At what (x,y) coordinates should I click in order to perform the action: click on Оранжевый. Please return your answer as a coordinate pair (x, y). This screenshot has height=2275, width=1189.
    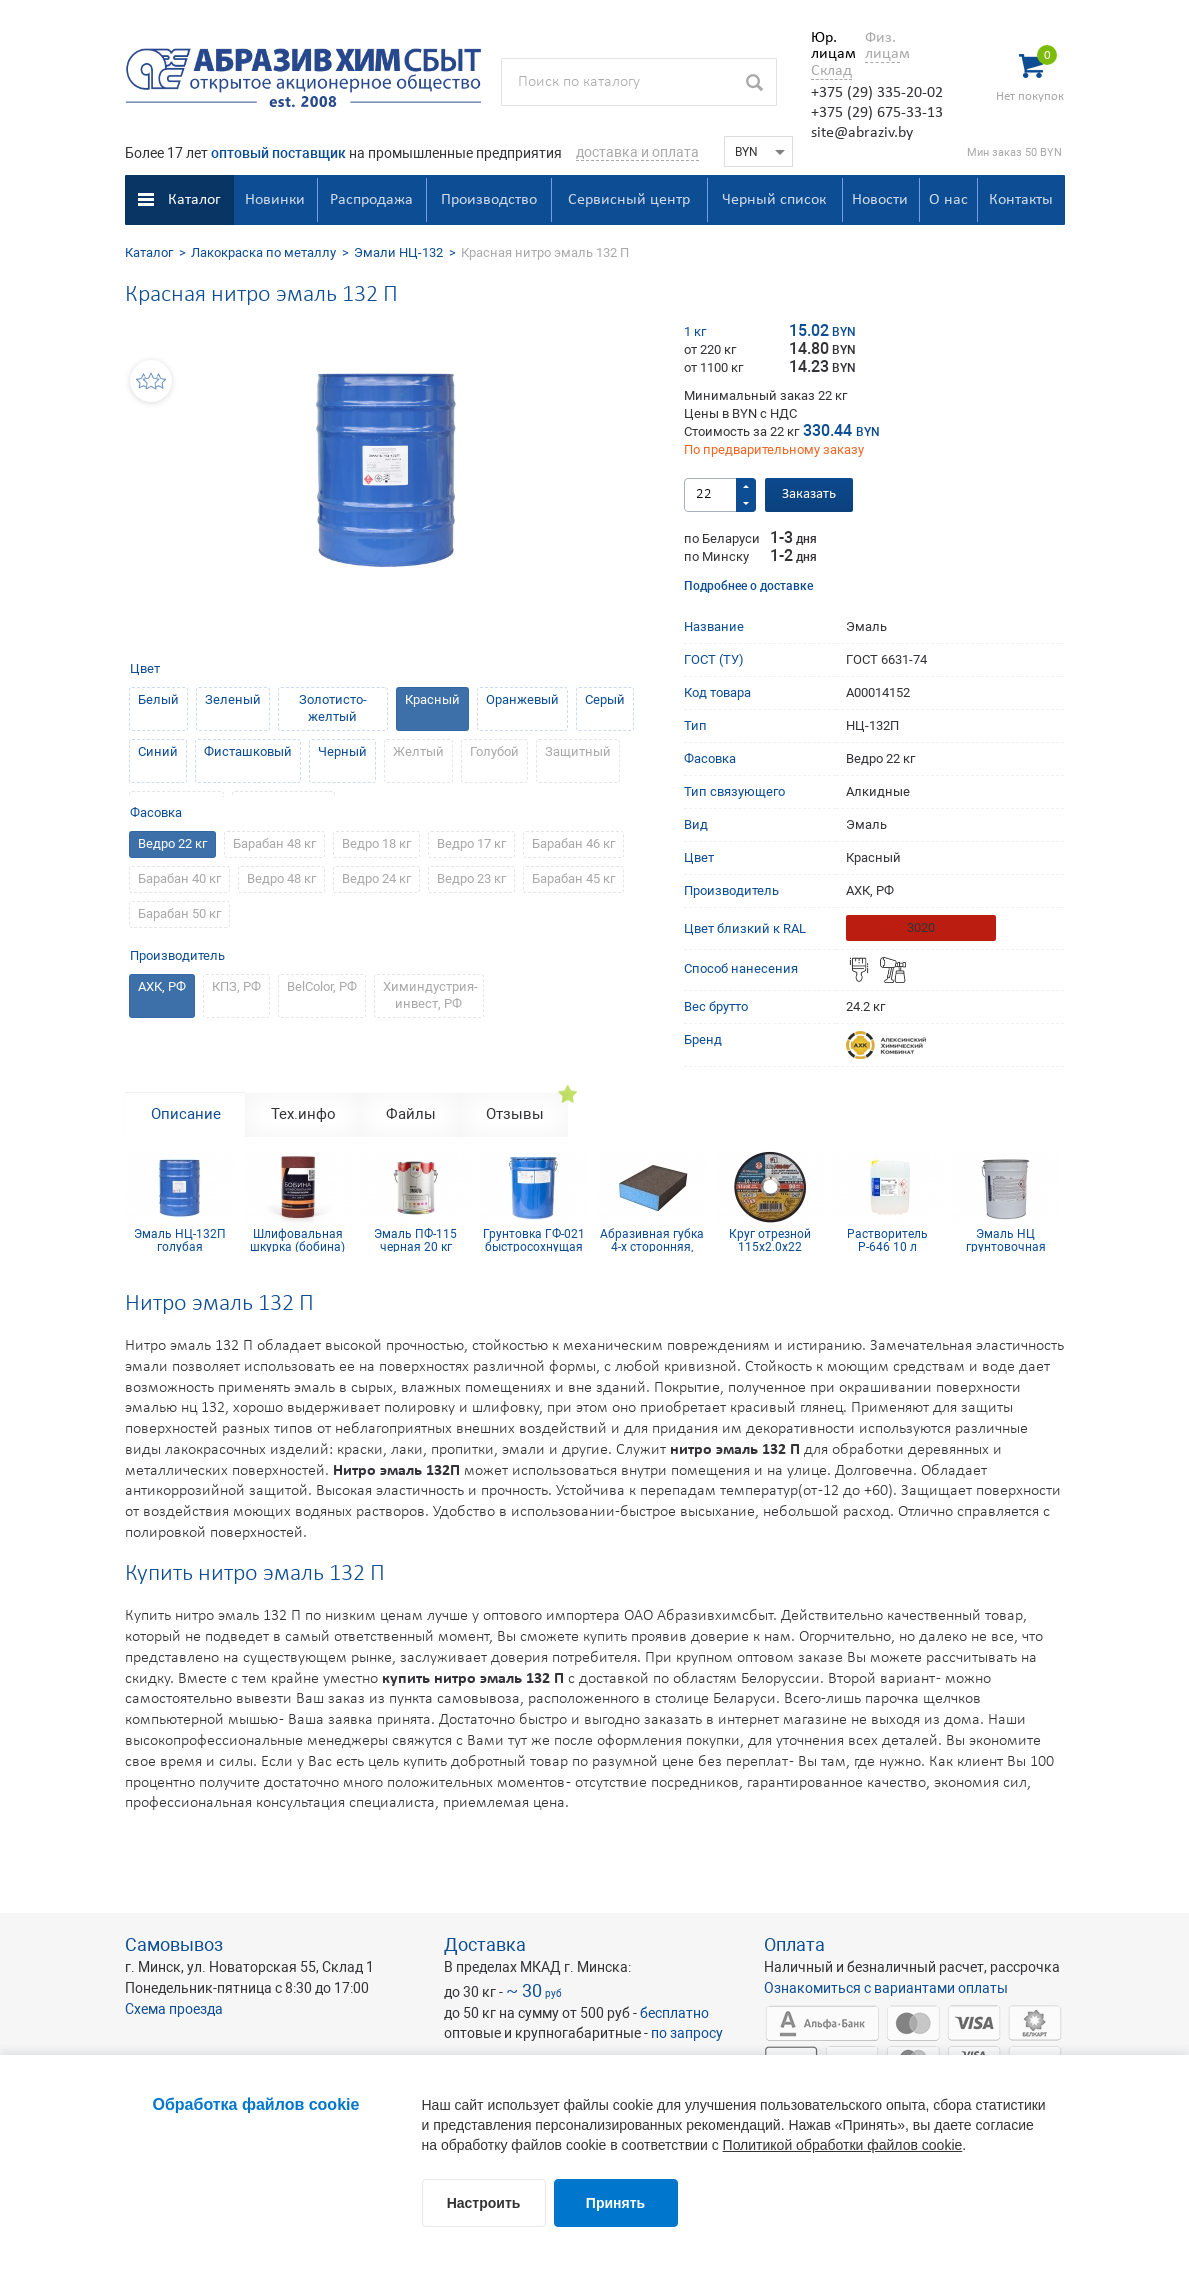
    Looking at the image, I should click on (522, 699).